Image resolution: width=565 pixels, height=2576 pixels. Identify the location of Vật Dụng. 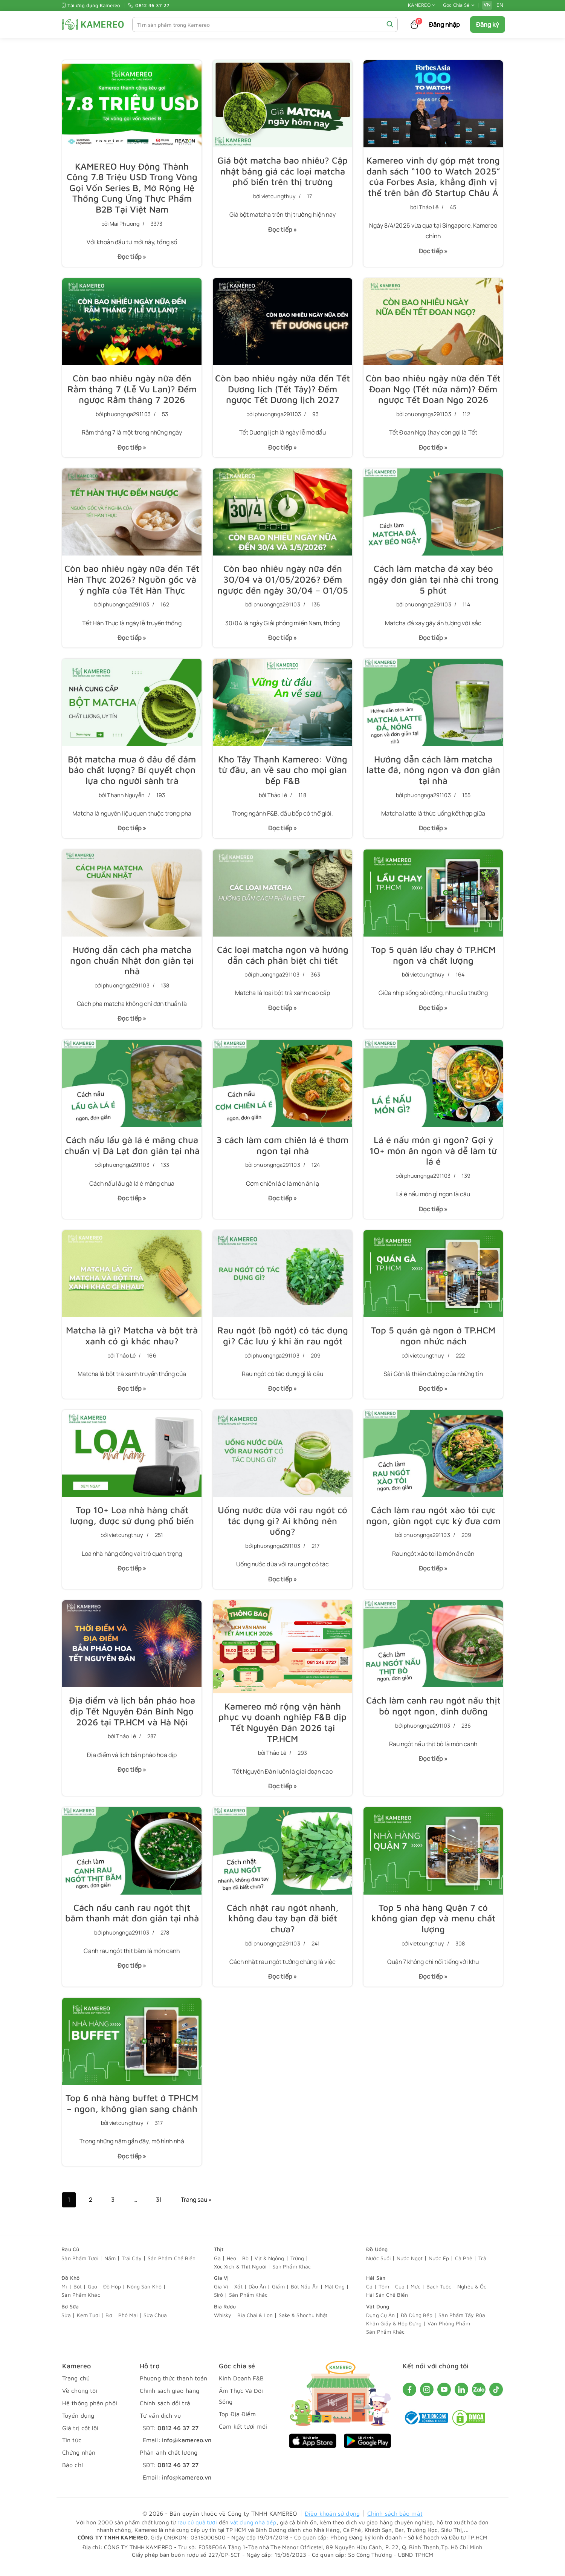
(377, 2313).